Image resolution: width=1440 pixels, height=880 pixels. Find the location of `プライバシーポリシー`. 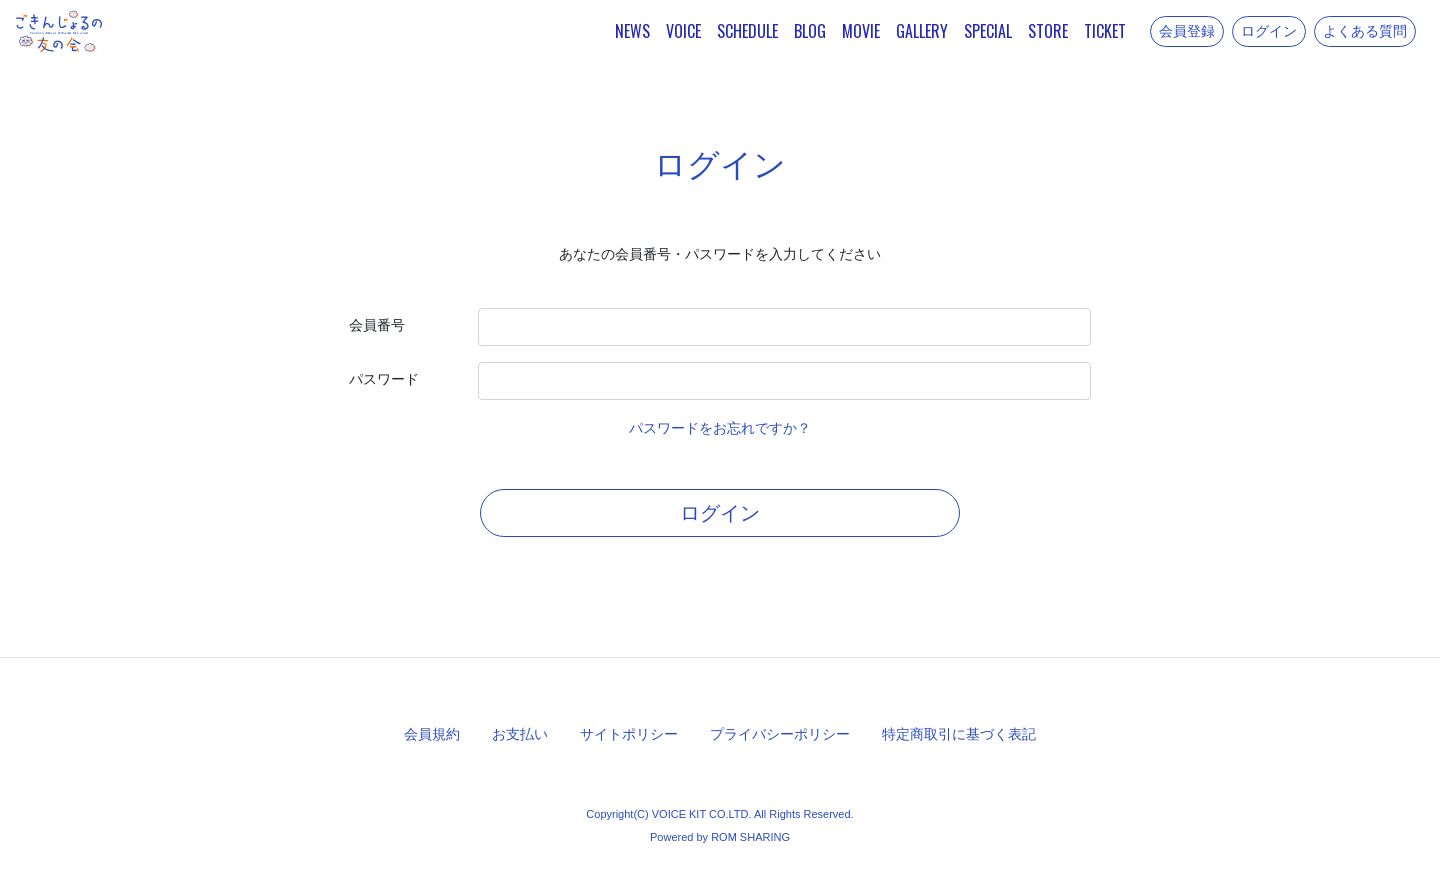

プライバシーポリシー is located at coordinates (780, 734).